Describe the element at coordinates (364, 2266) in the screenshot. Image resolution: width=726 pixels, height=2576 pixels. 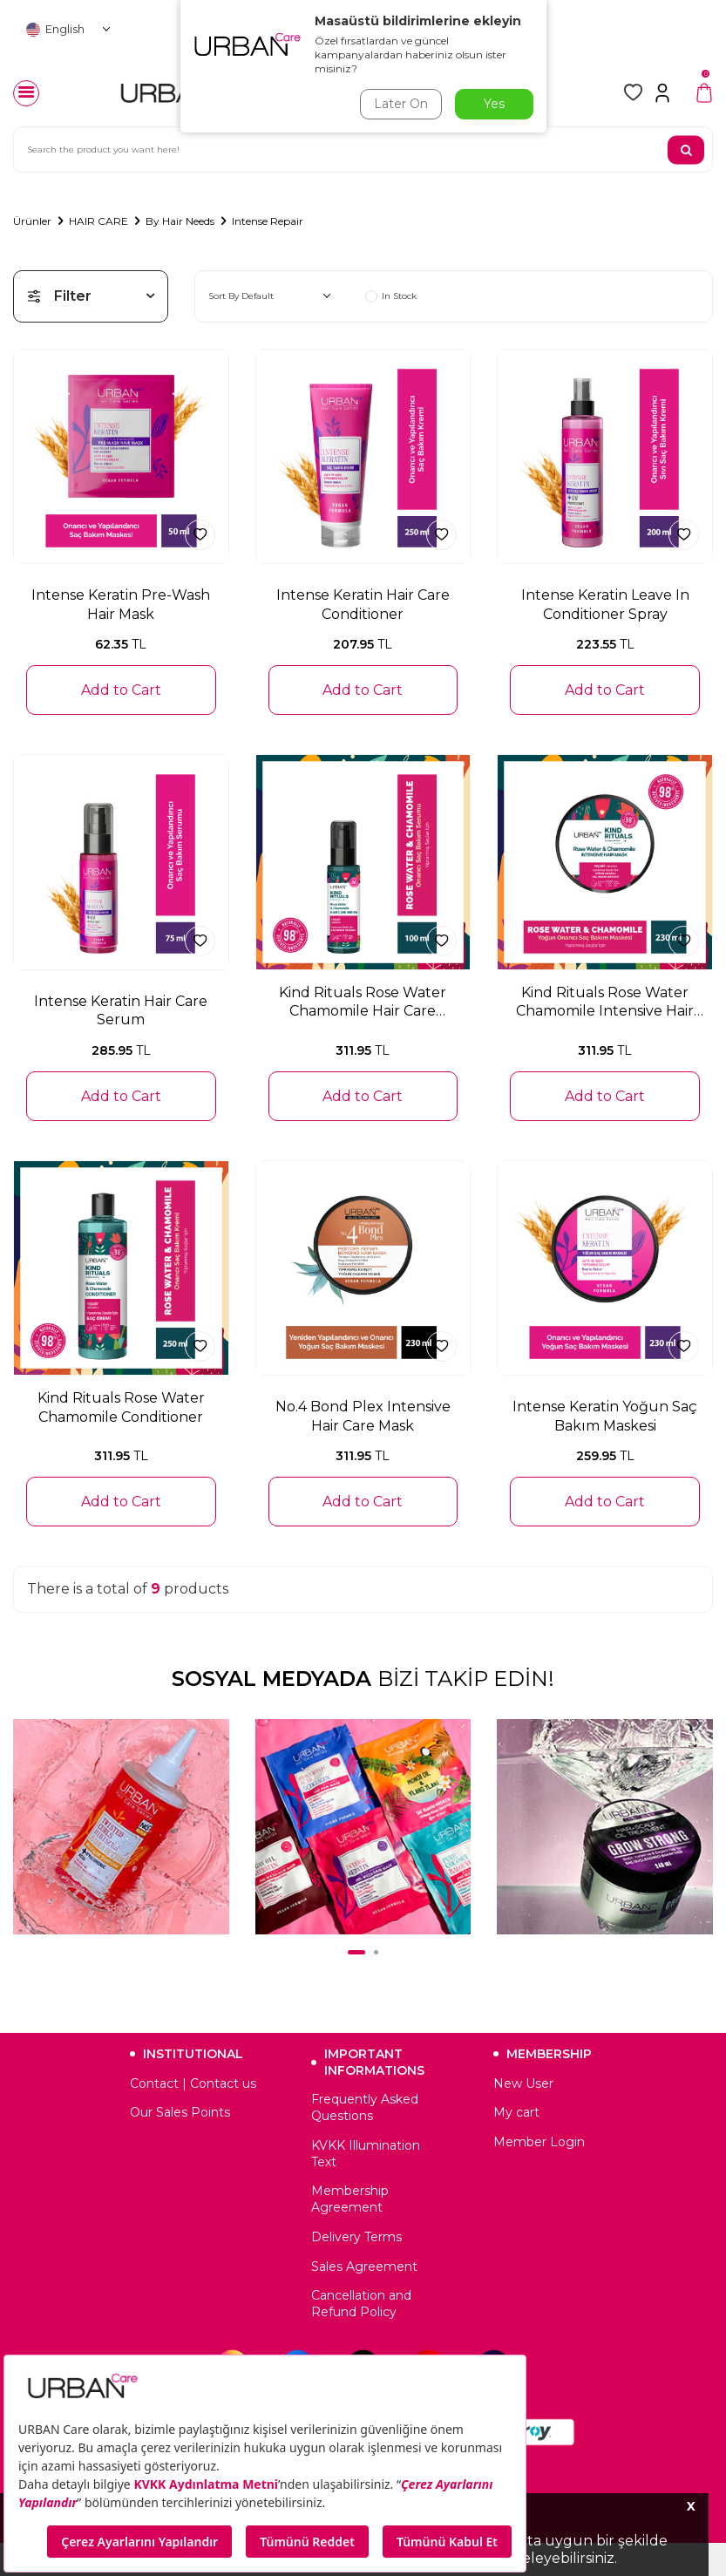
I see `Sales Agreement` at that location.